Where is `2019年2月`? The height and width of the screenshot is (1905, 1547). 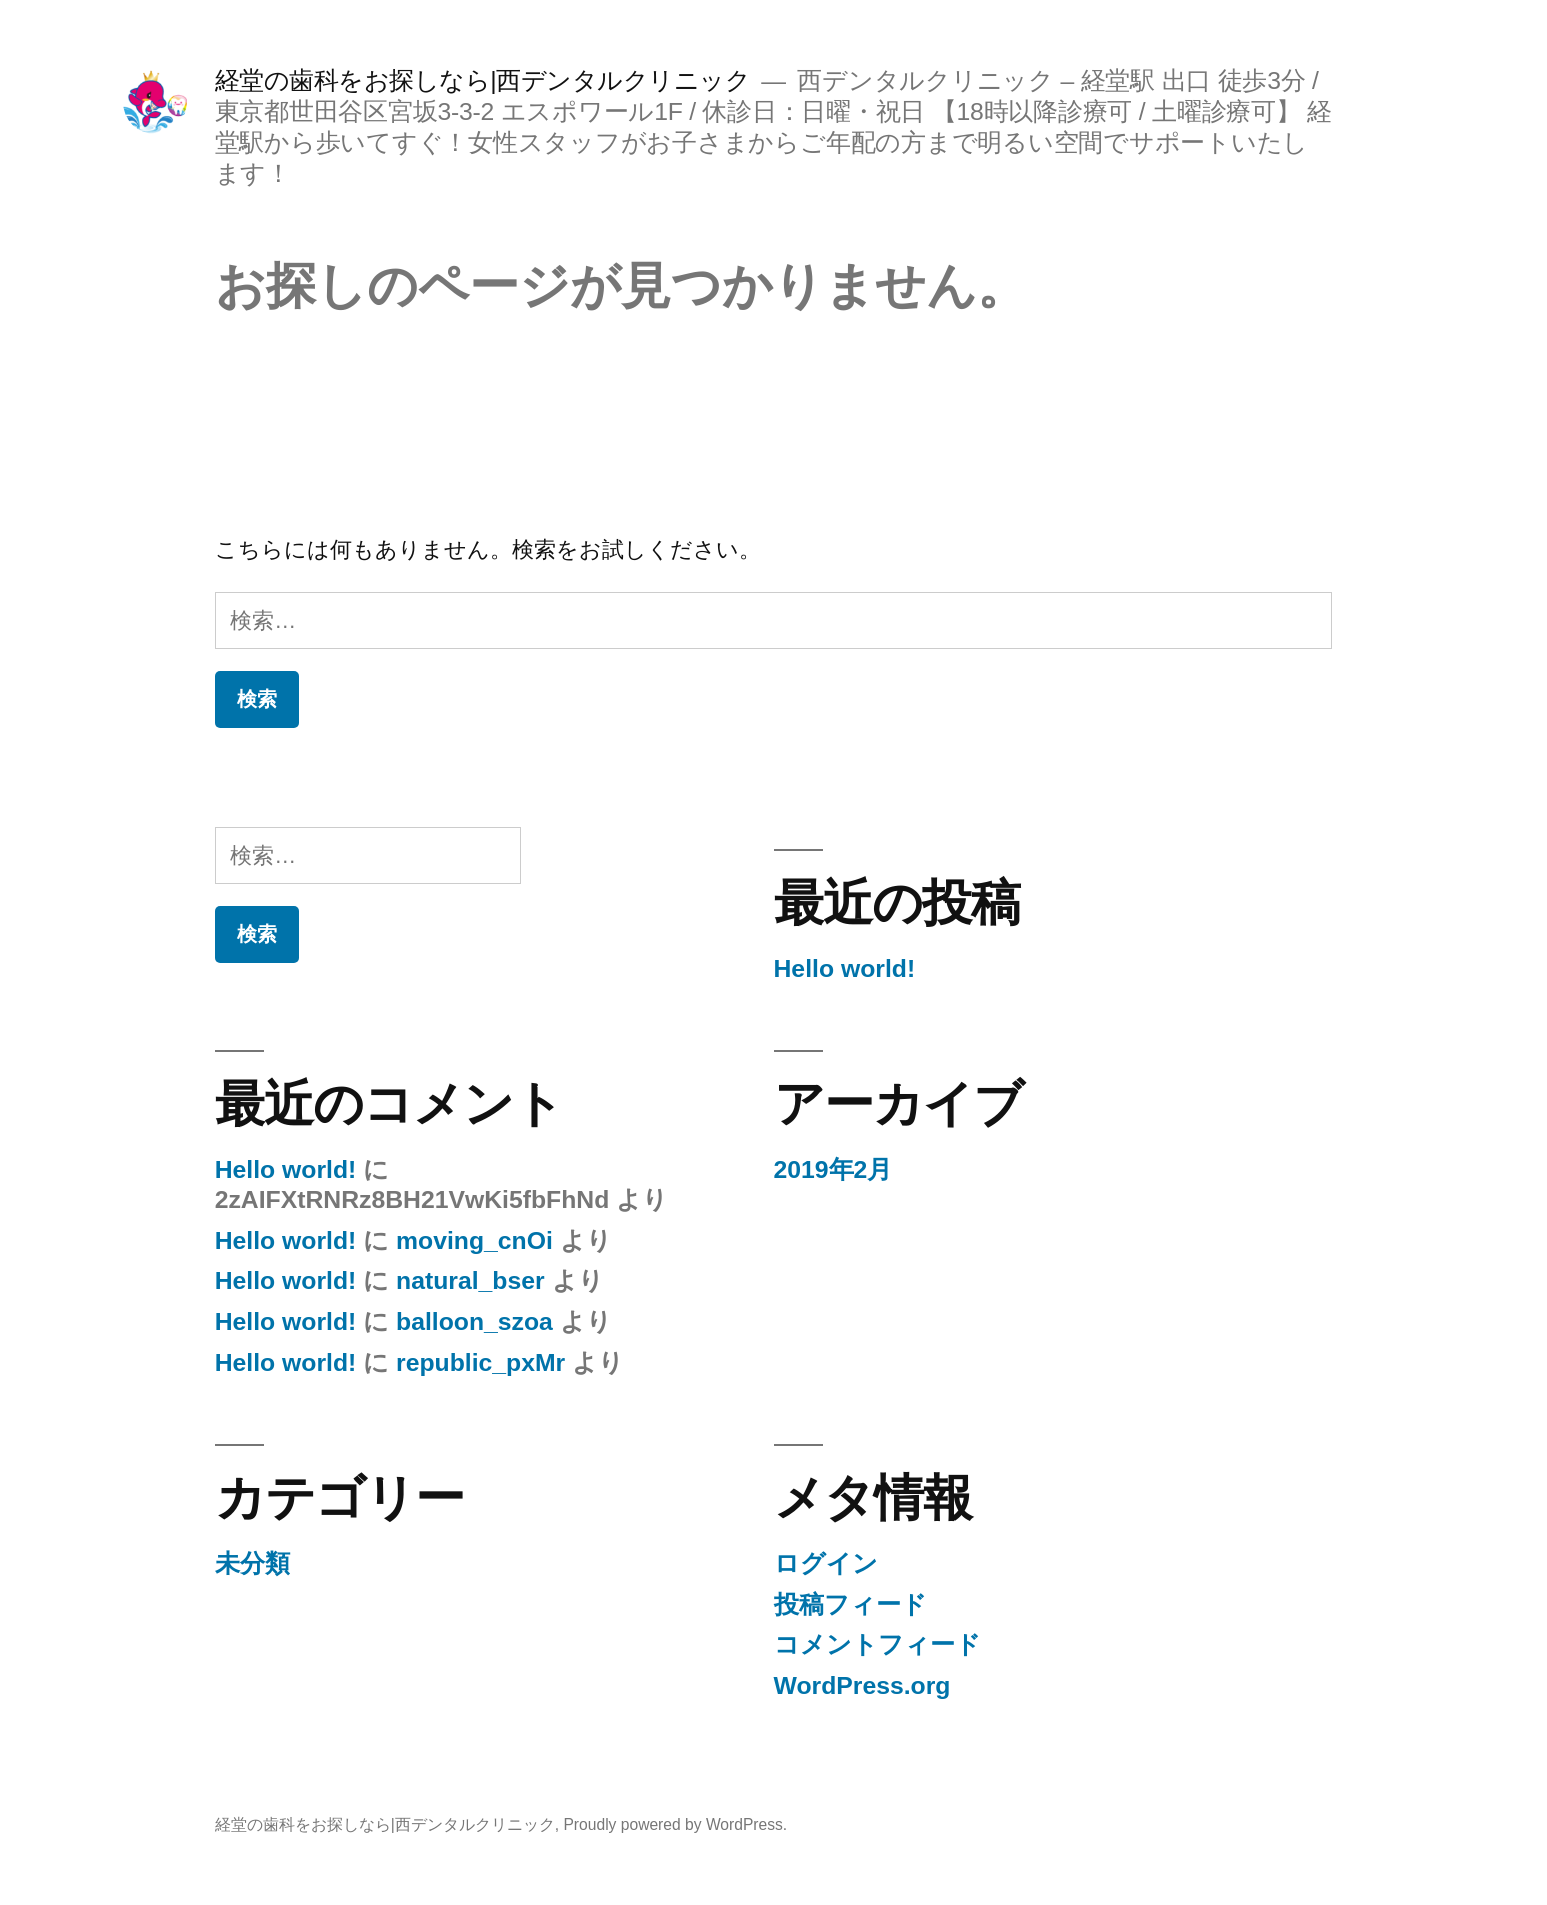 2019年2月 is located at coordinates (833, 1169).